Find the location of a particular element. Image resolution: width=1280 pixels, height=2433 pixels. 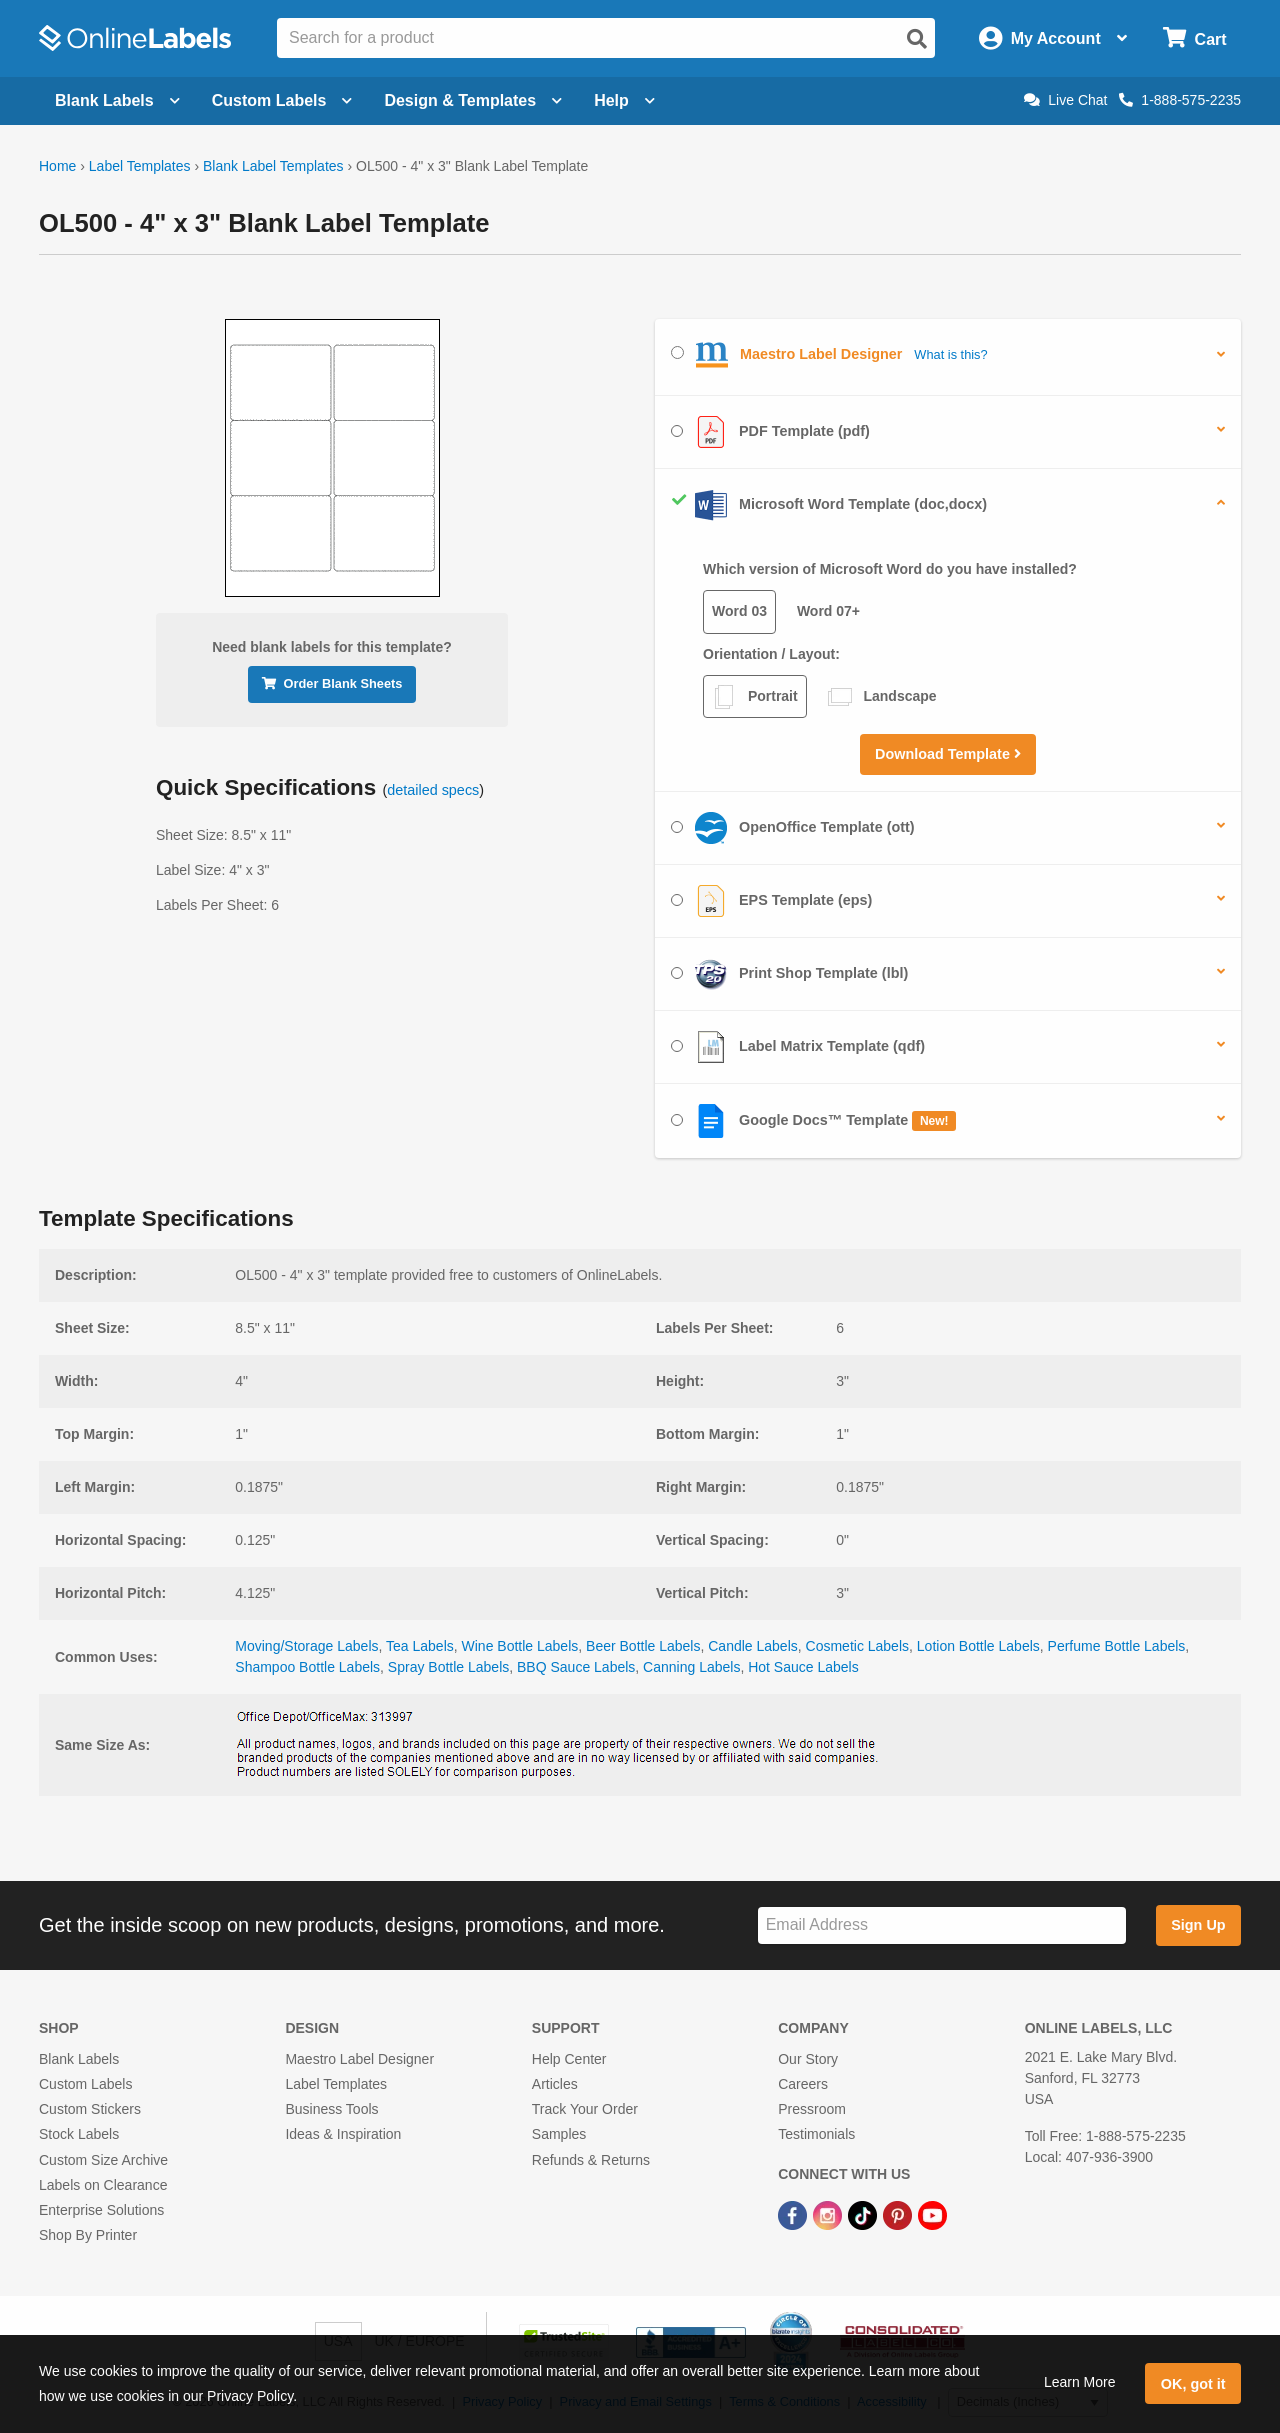

EPS Template (eps) is located at coordinates (771, 901).